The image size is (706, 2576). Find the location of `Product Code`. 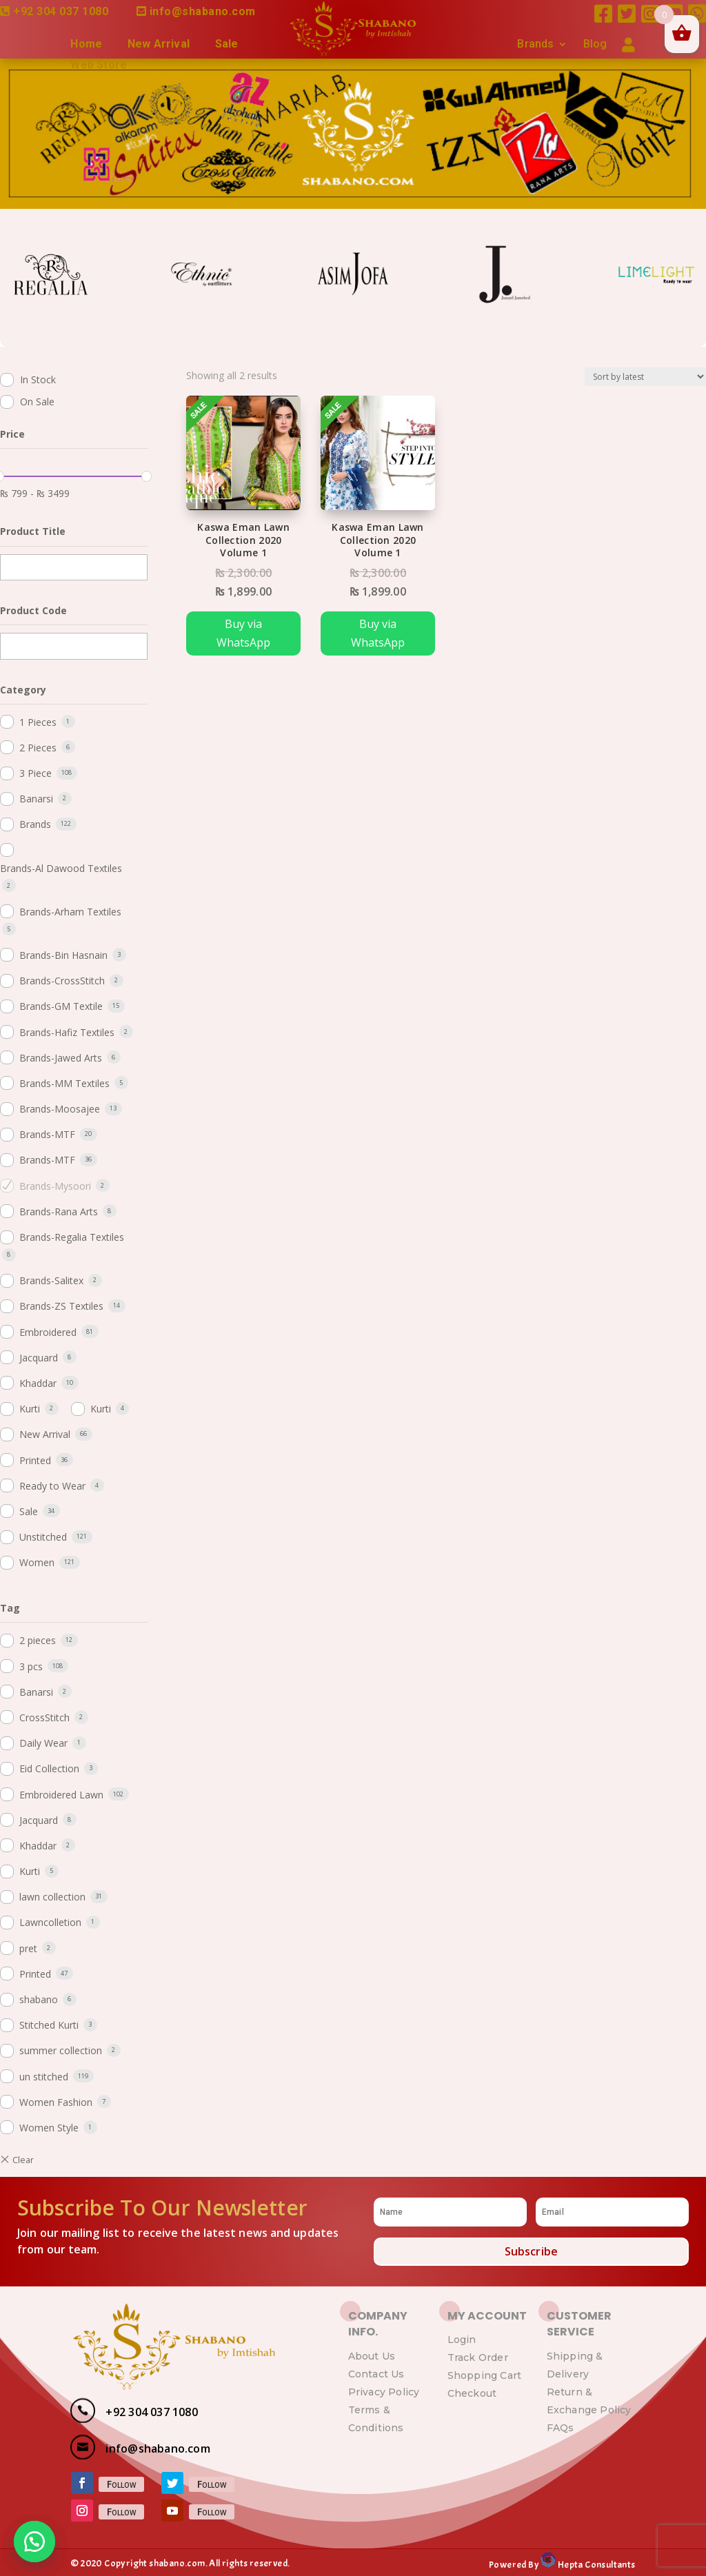

Product Code is located at coordinates (33, 610).